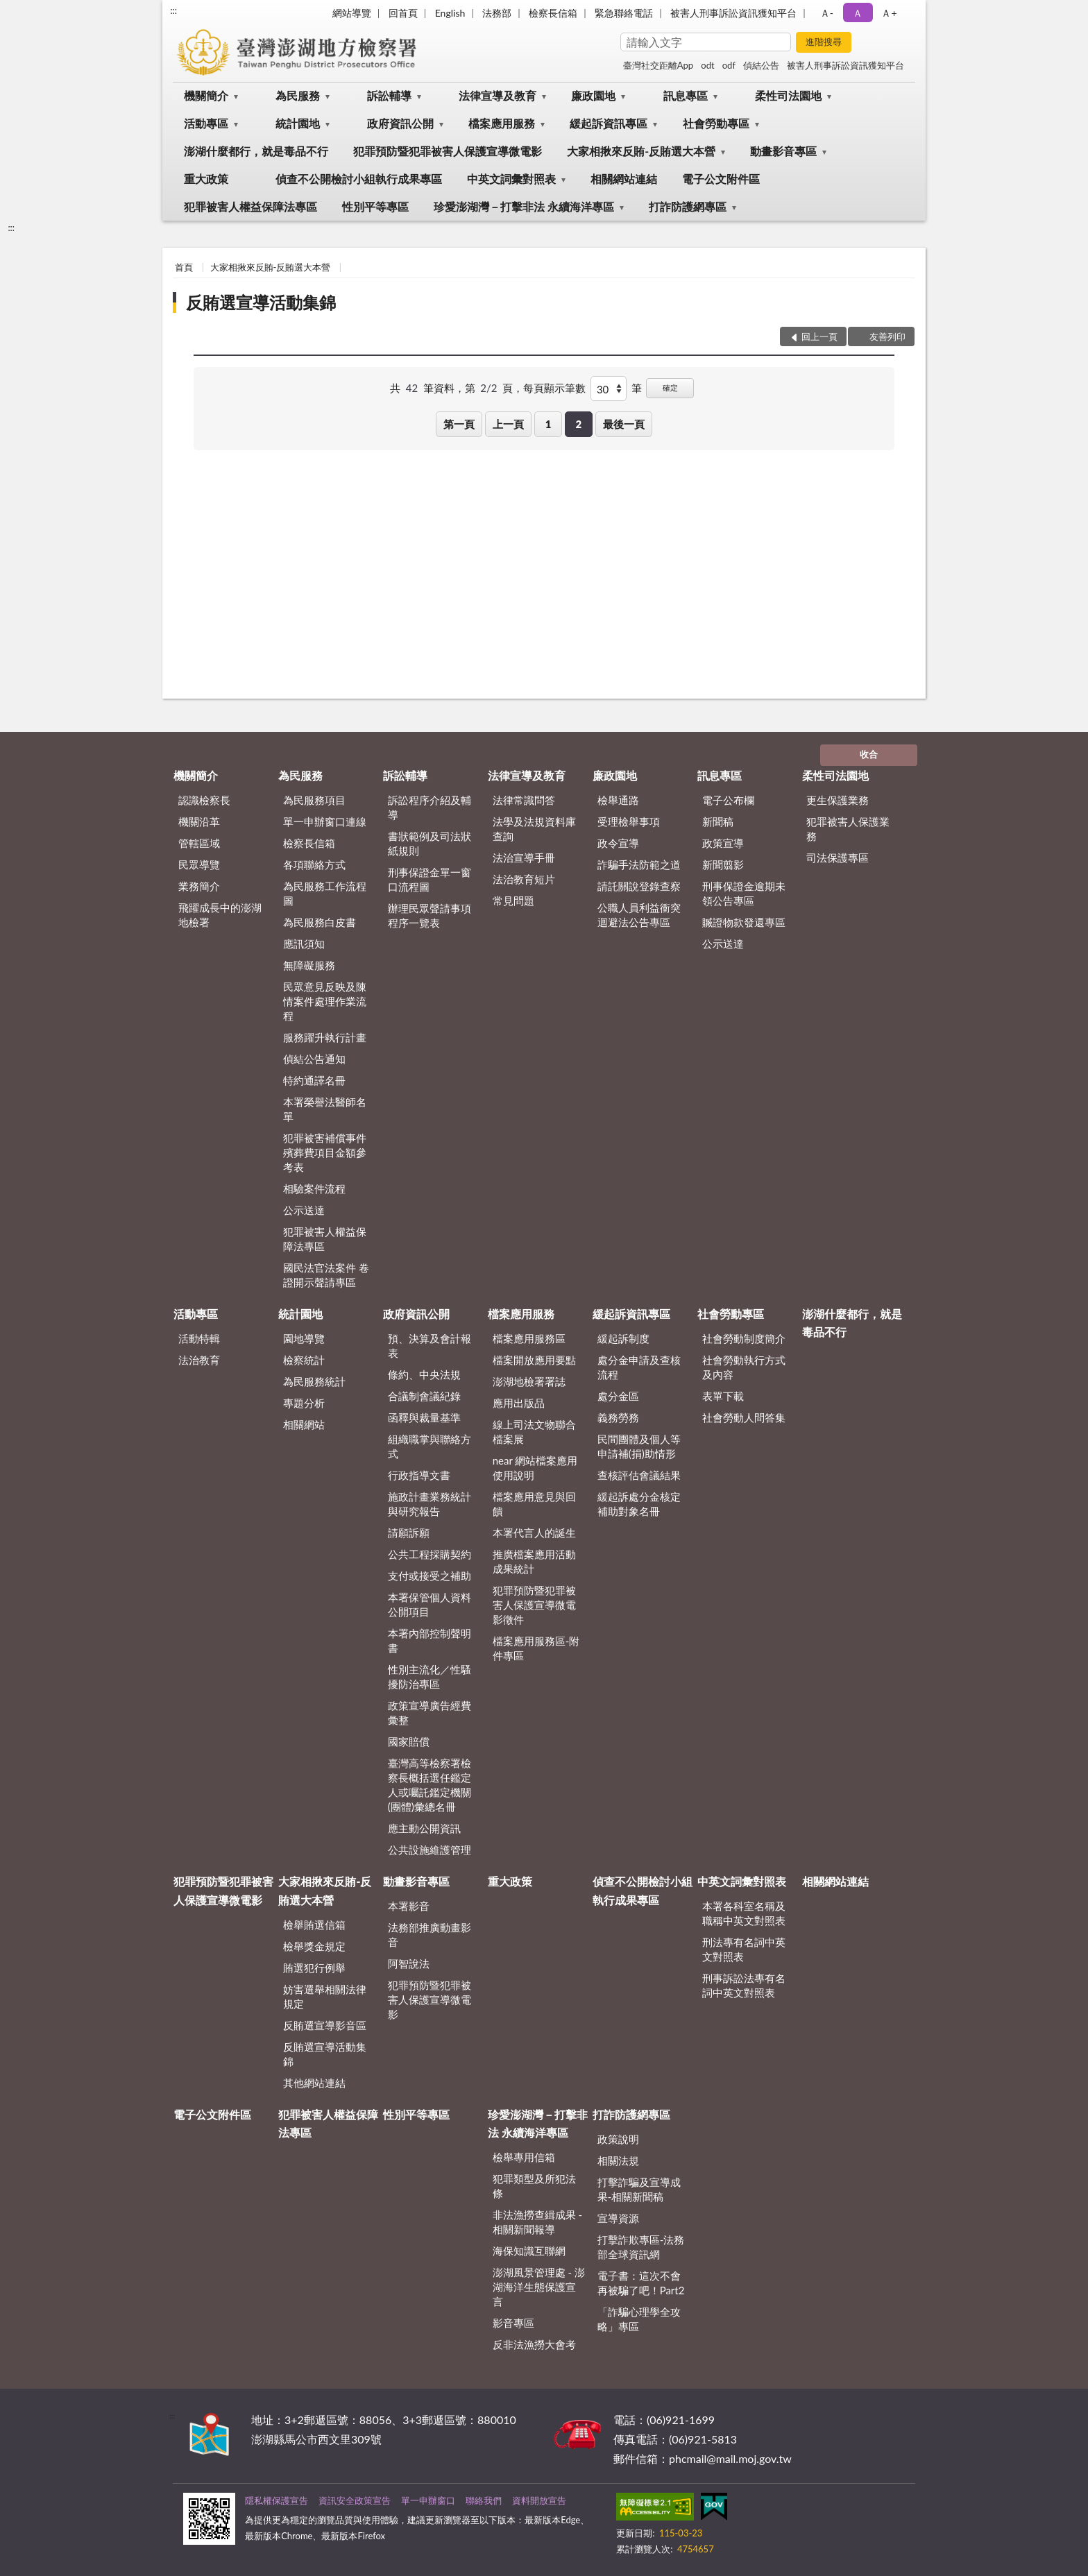 Image resolution: width=1088 pixels, height=2576 pixels. Describe the element at coordinates (256, 150) in the screenshot. I see `澎湖什麼都行，就是毒品不行` at that location.